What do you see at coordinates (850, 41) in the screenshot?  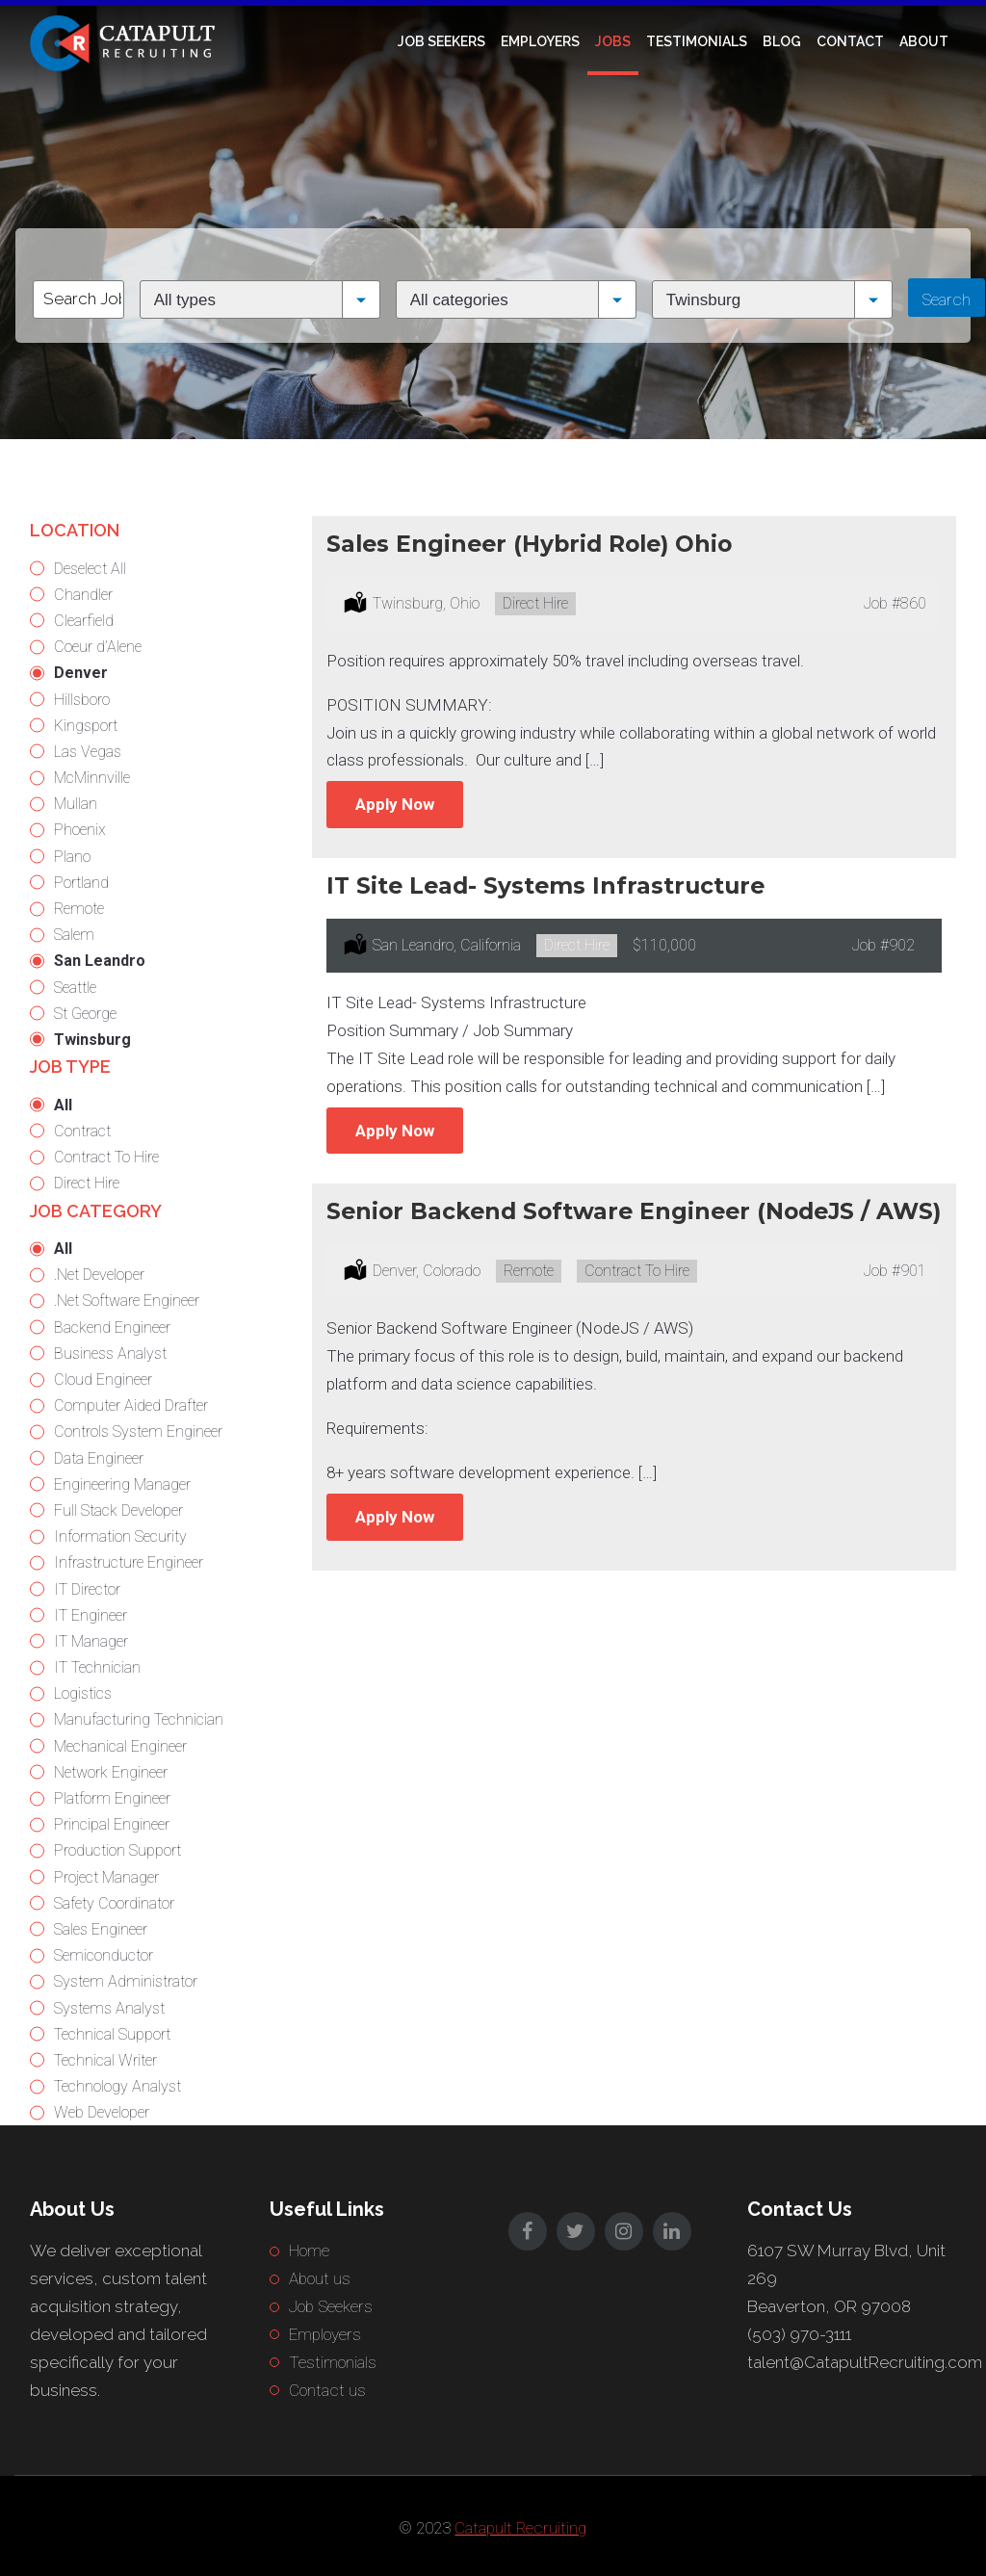 I see `Contact` at bounding box center [850, 41].